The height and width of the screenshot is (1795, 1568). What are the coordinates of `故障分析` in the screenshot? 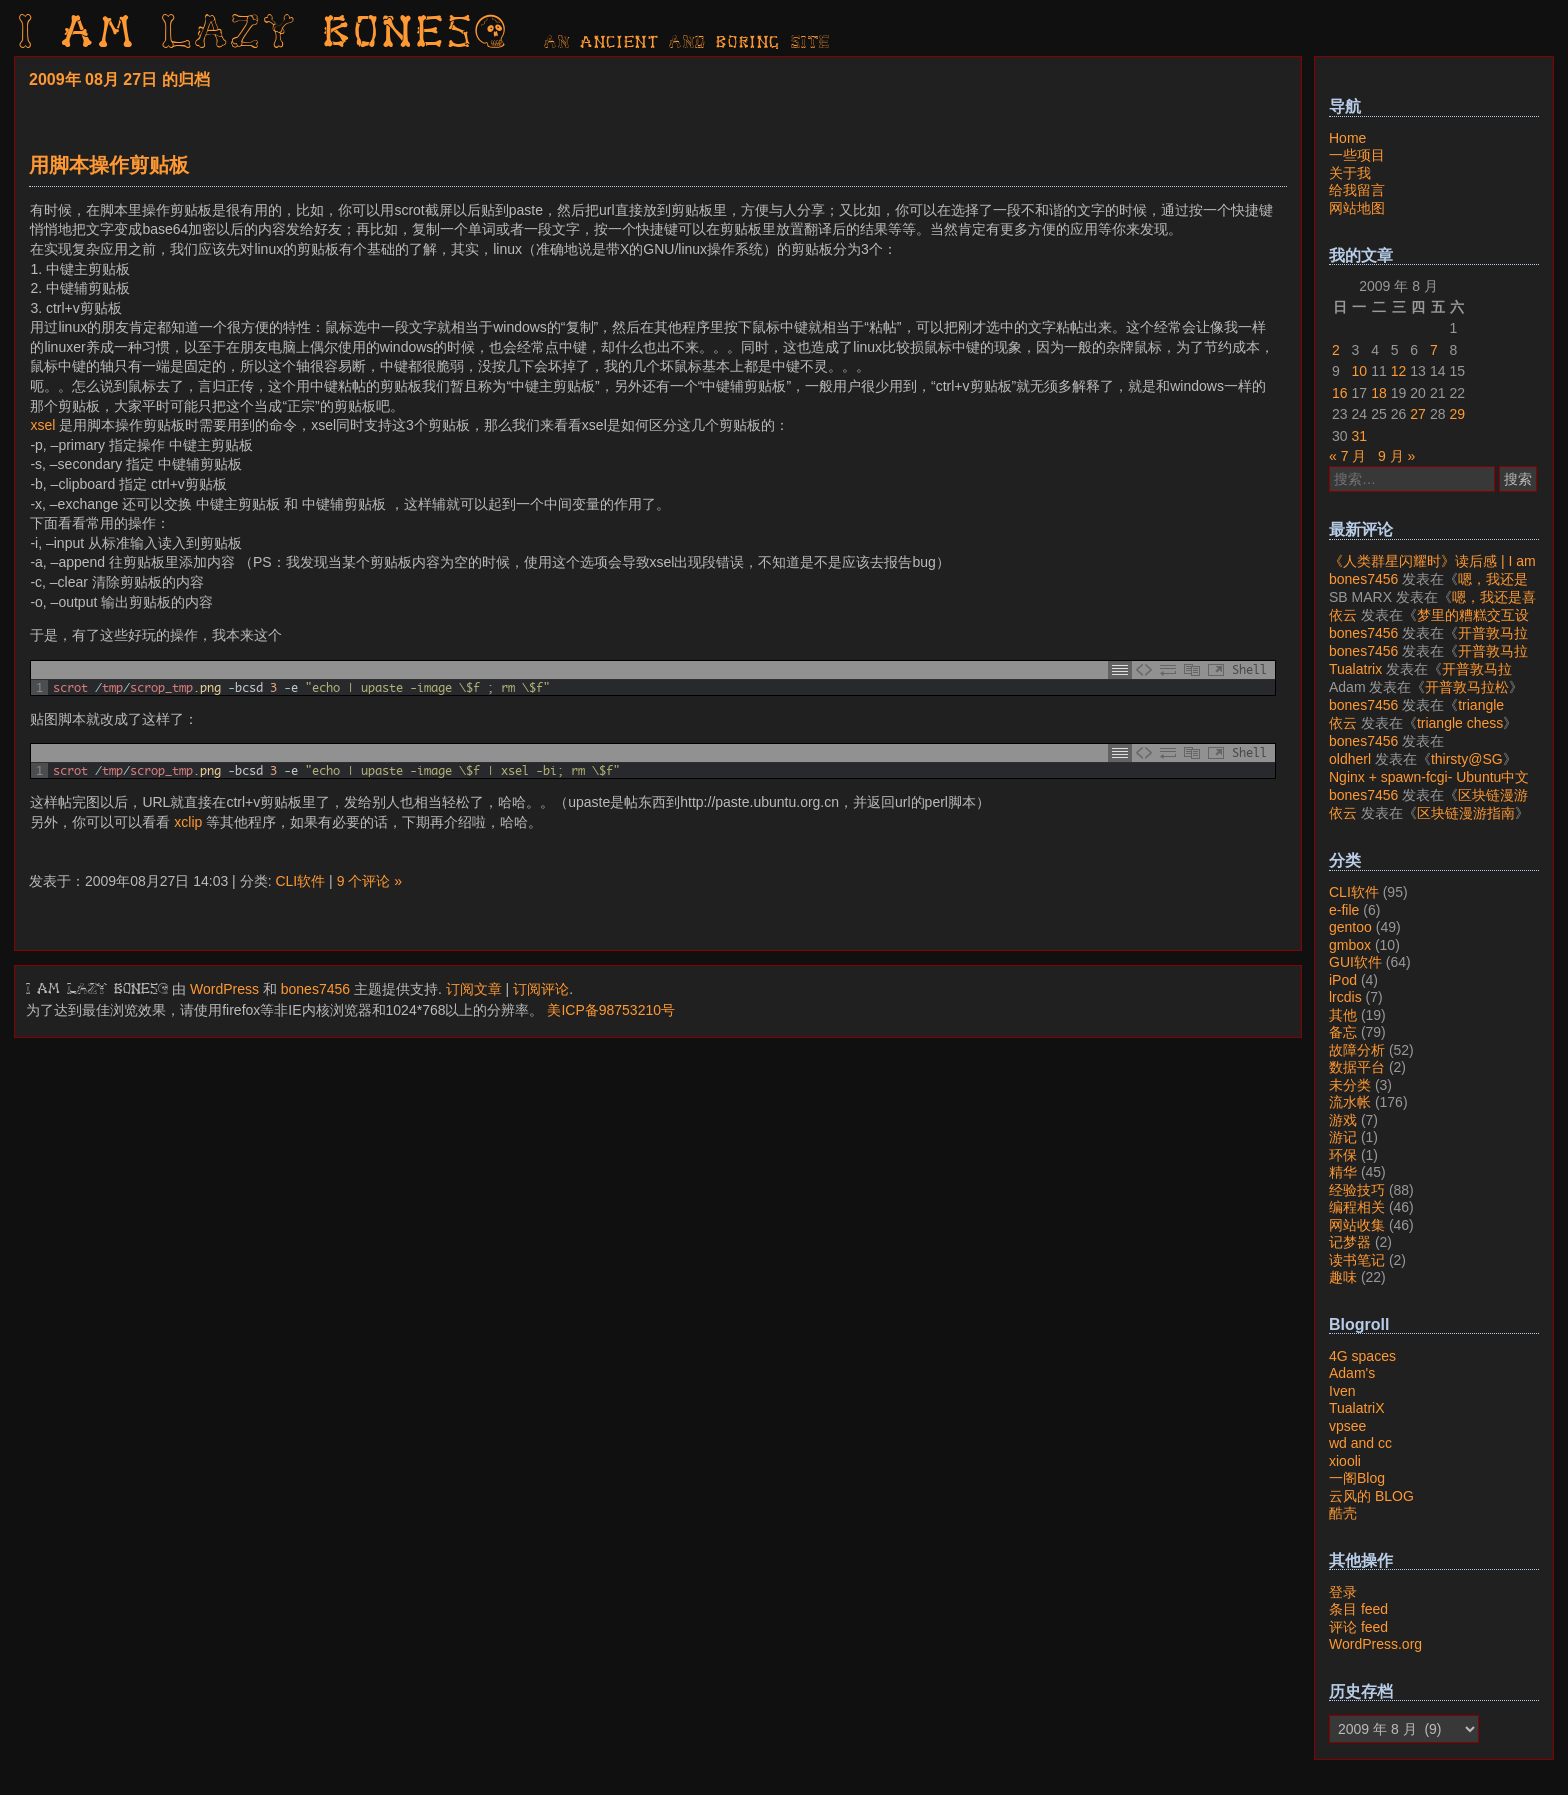 It's located at (1357, 1050).